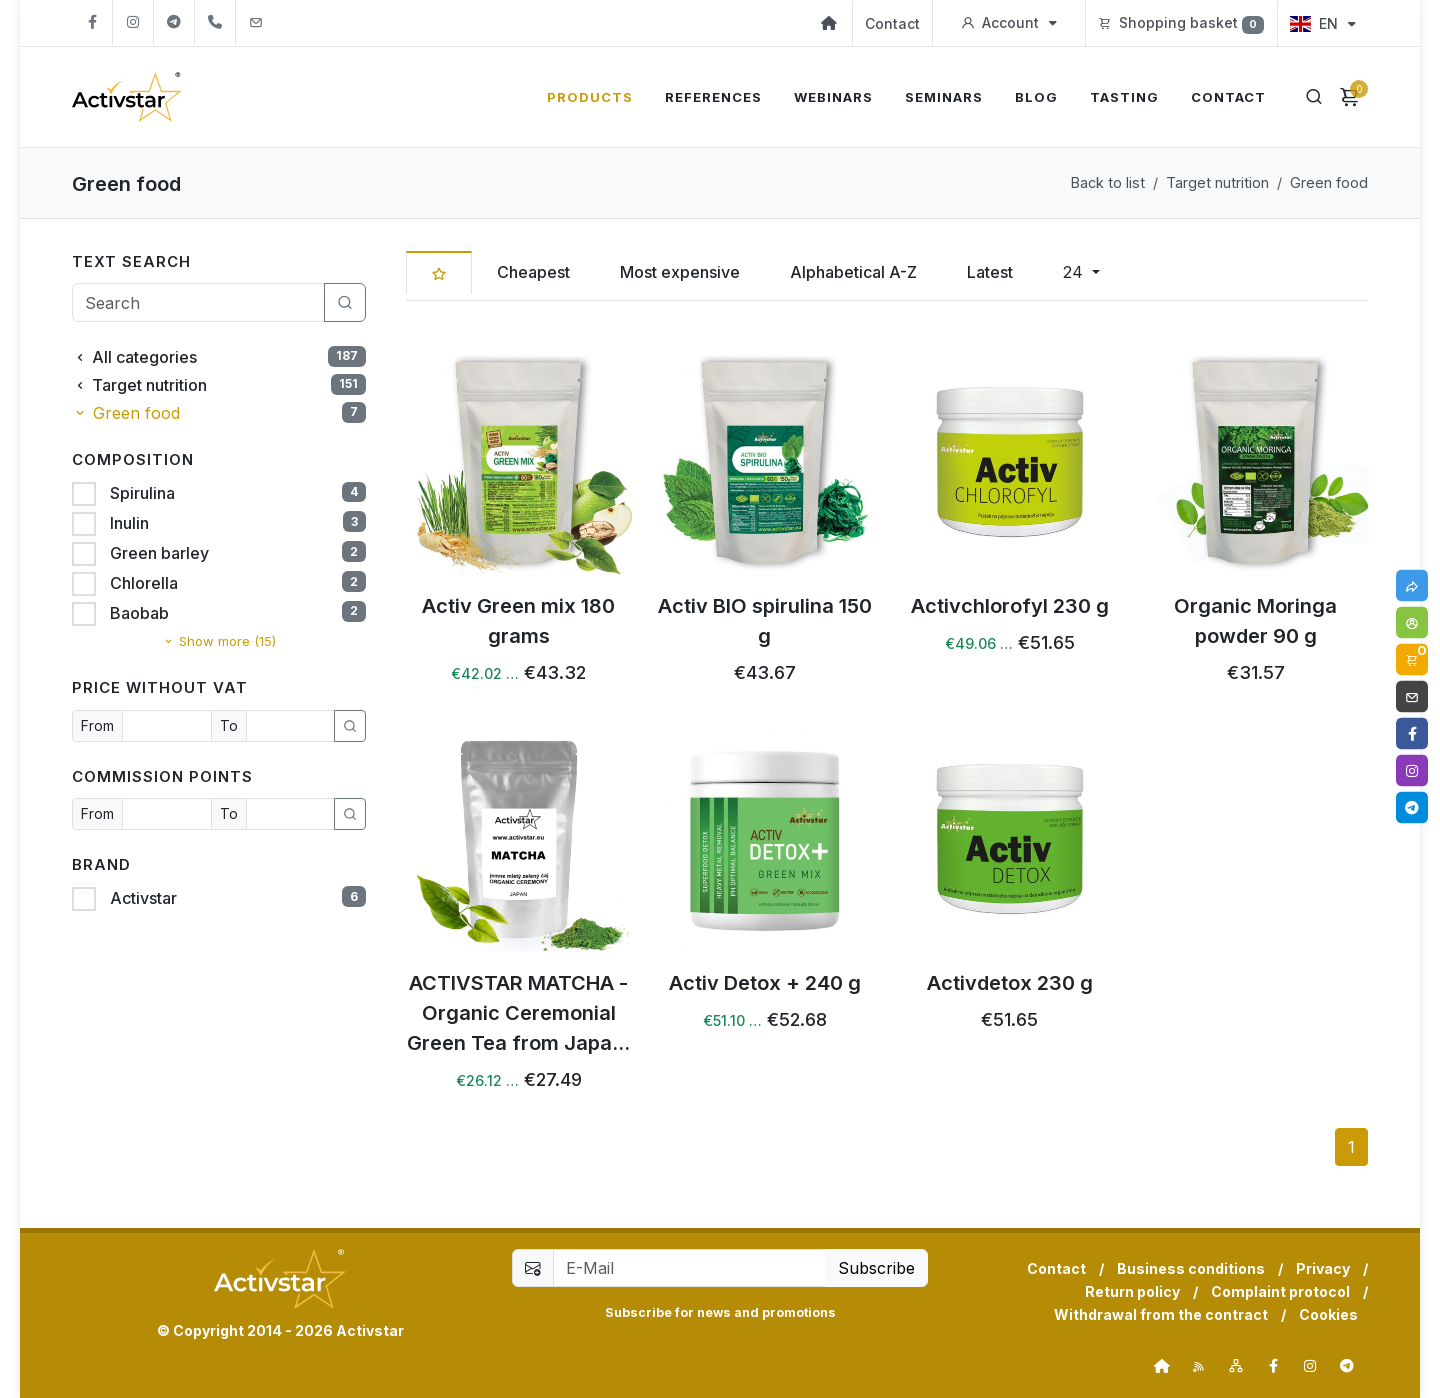 Image resolution: width=1440 pixels, height=1398 pixels. What do you see at coordinates (219, 641) in the screenshot?
I see `Show more (15)` at bounding box center [219, 641].